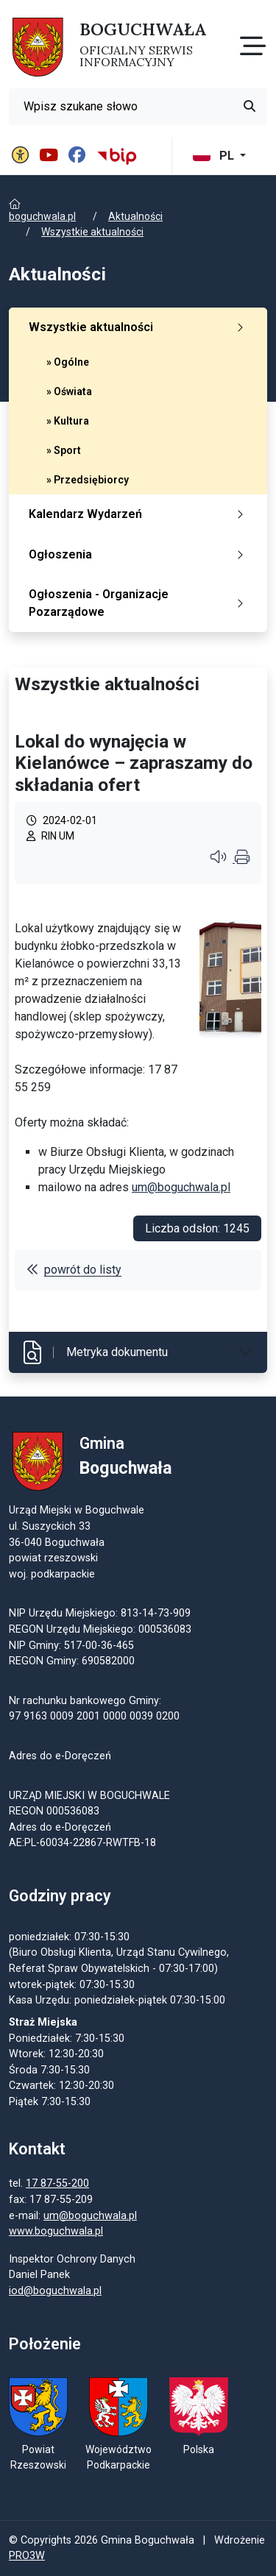  What do you see at coordinates (181, 1187) in the screenshot?
I see `um@boguchwala.pl` at bounding box center [181, 1187].